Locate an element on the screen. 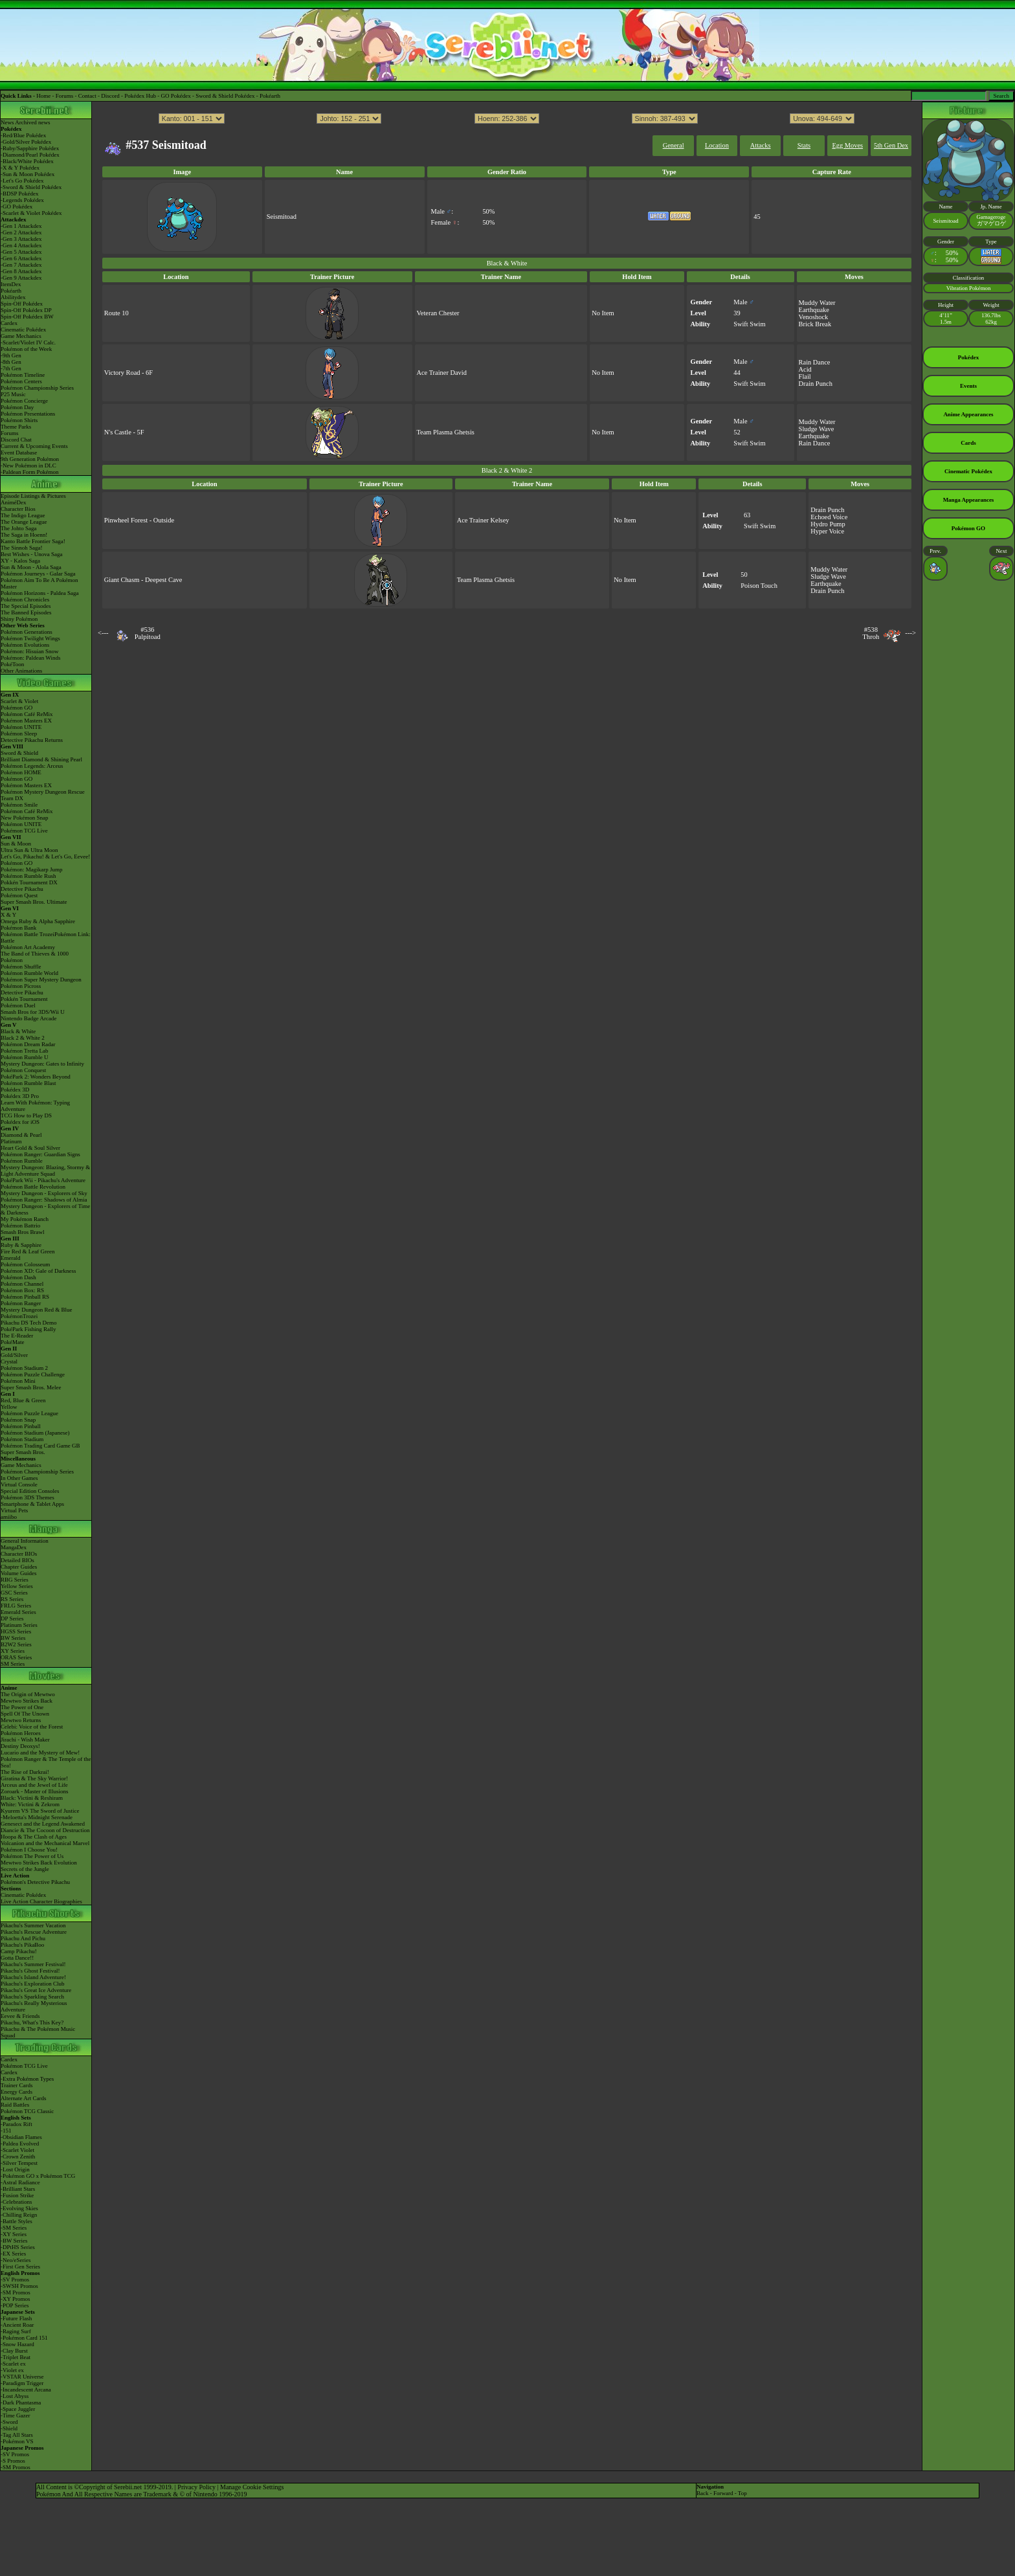  PokéPark 2: Wonders Beyond is located at coordinates (36, 1076).